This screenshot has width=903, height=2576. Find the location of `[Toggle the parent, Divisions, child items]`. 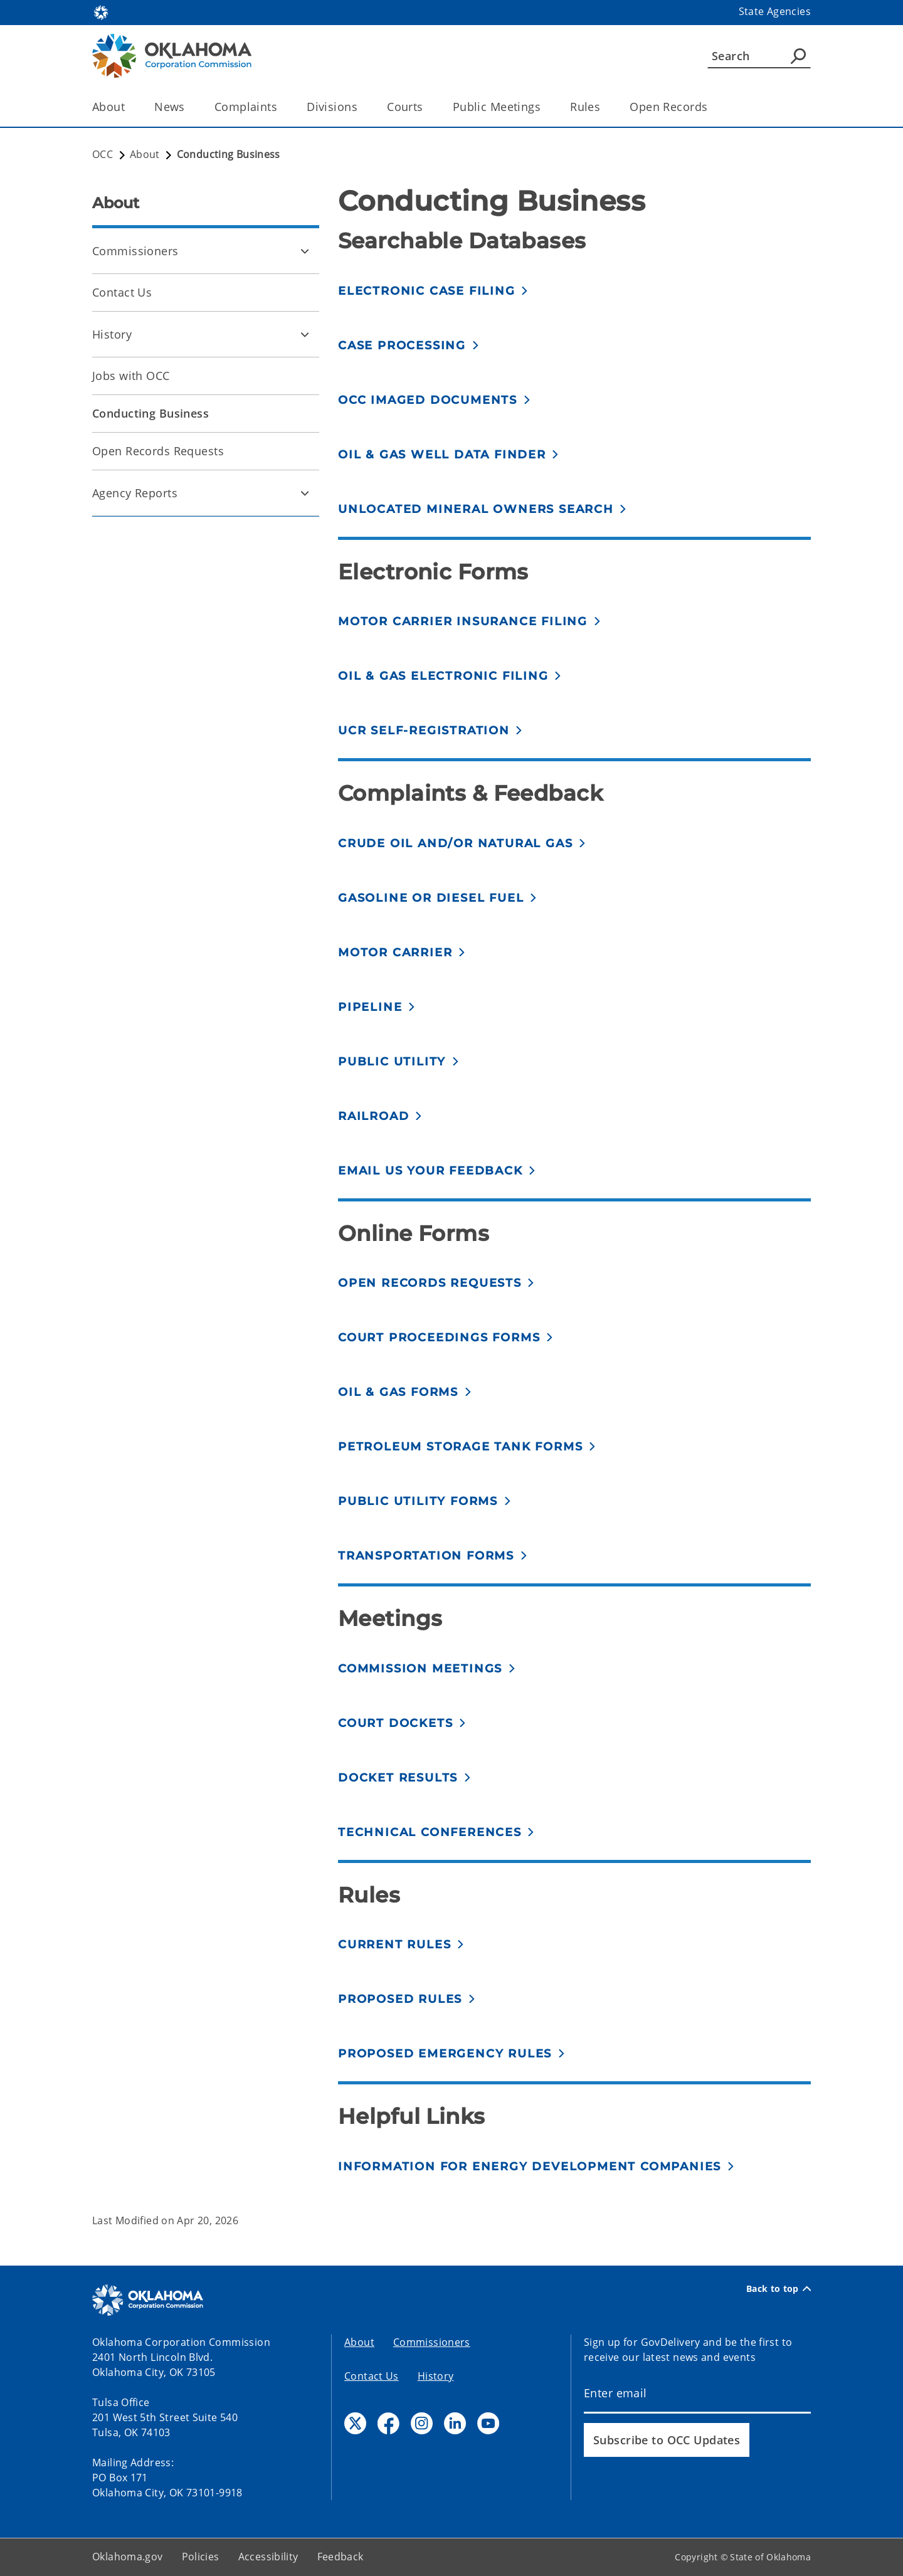

[Toggle the parent, Divisions, child items] is located at coordinates (361, 107).